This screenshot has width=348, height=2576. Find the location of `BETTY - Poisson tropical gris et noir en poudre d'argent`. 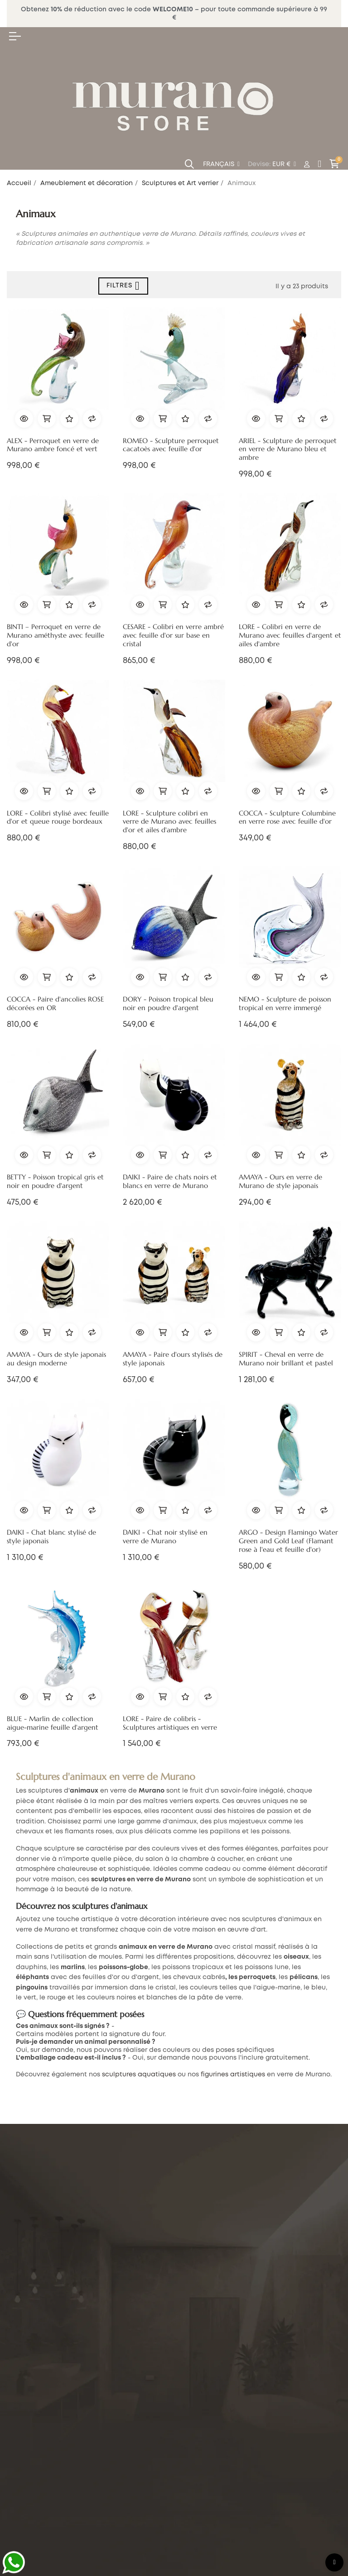

BETTY - Poisson tropical gris et noir en poudre d'argent is located at coordinates (55, 1181).